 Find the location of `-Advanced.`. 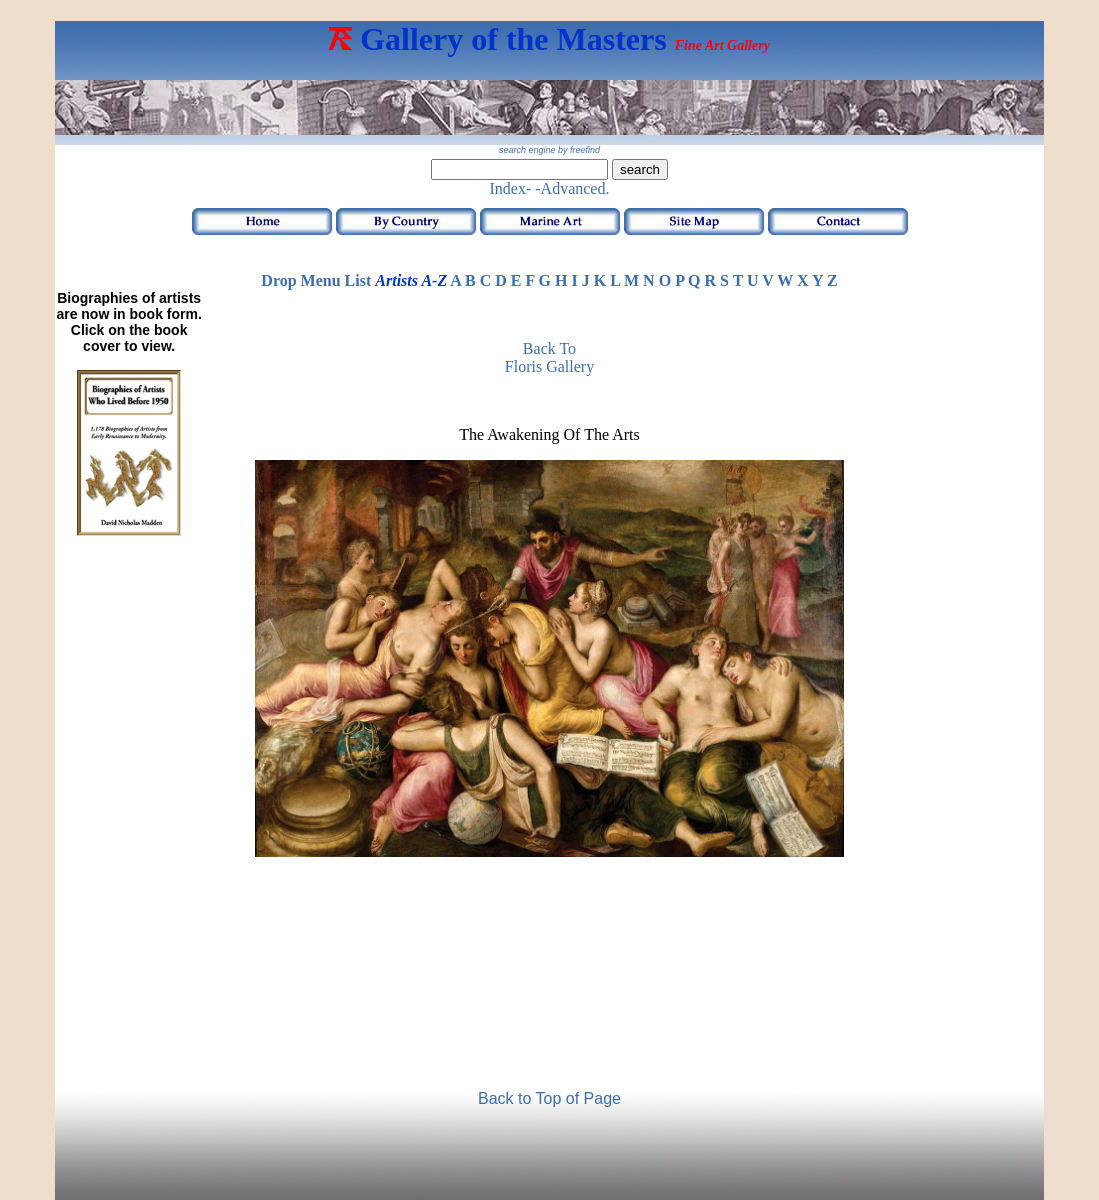

-Advanced. is located at coordinates (572, 188).